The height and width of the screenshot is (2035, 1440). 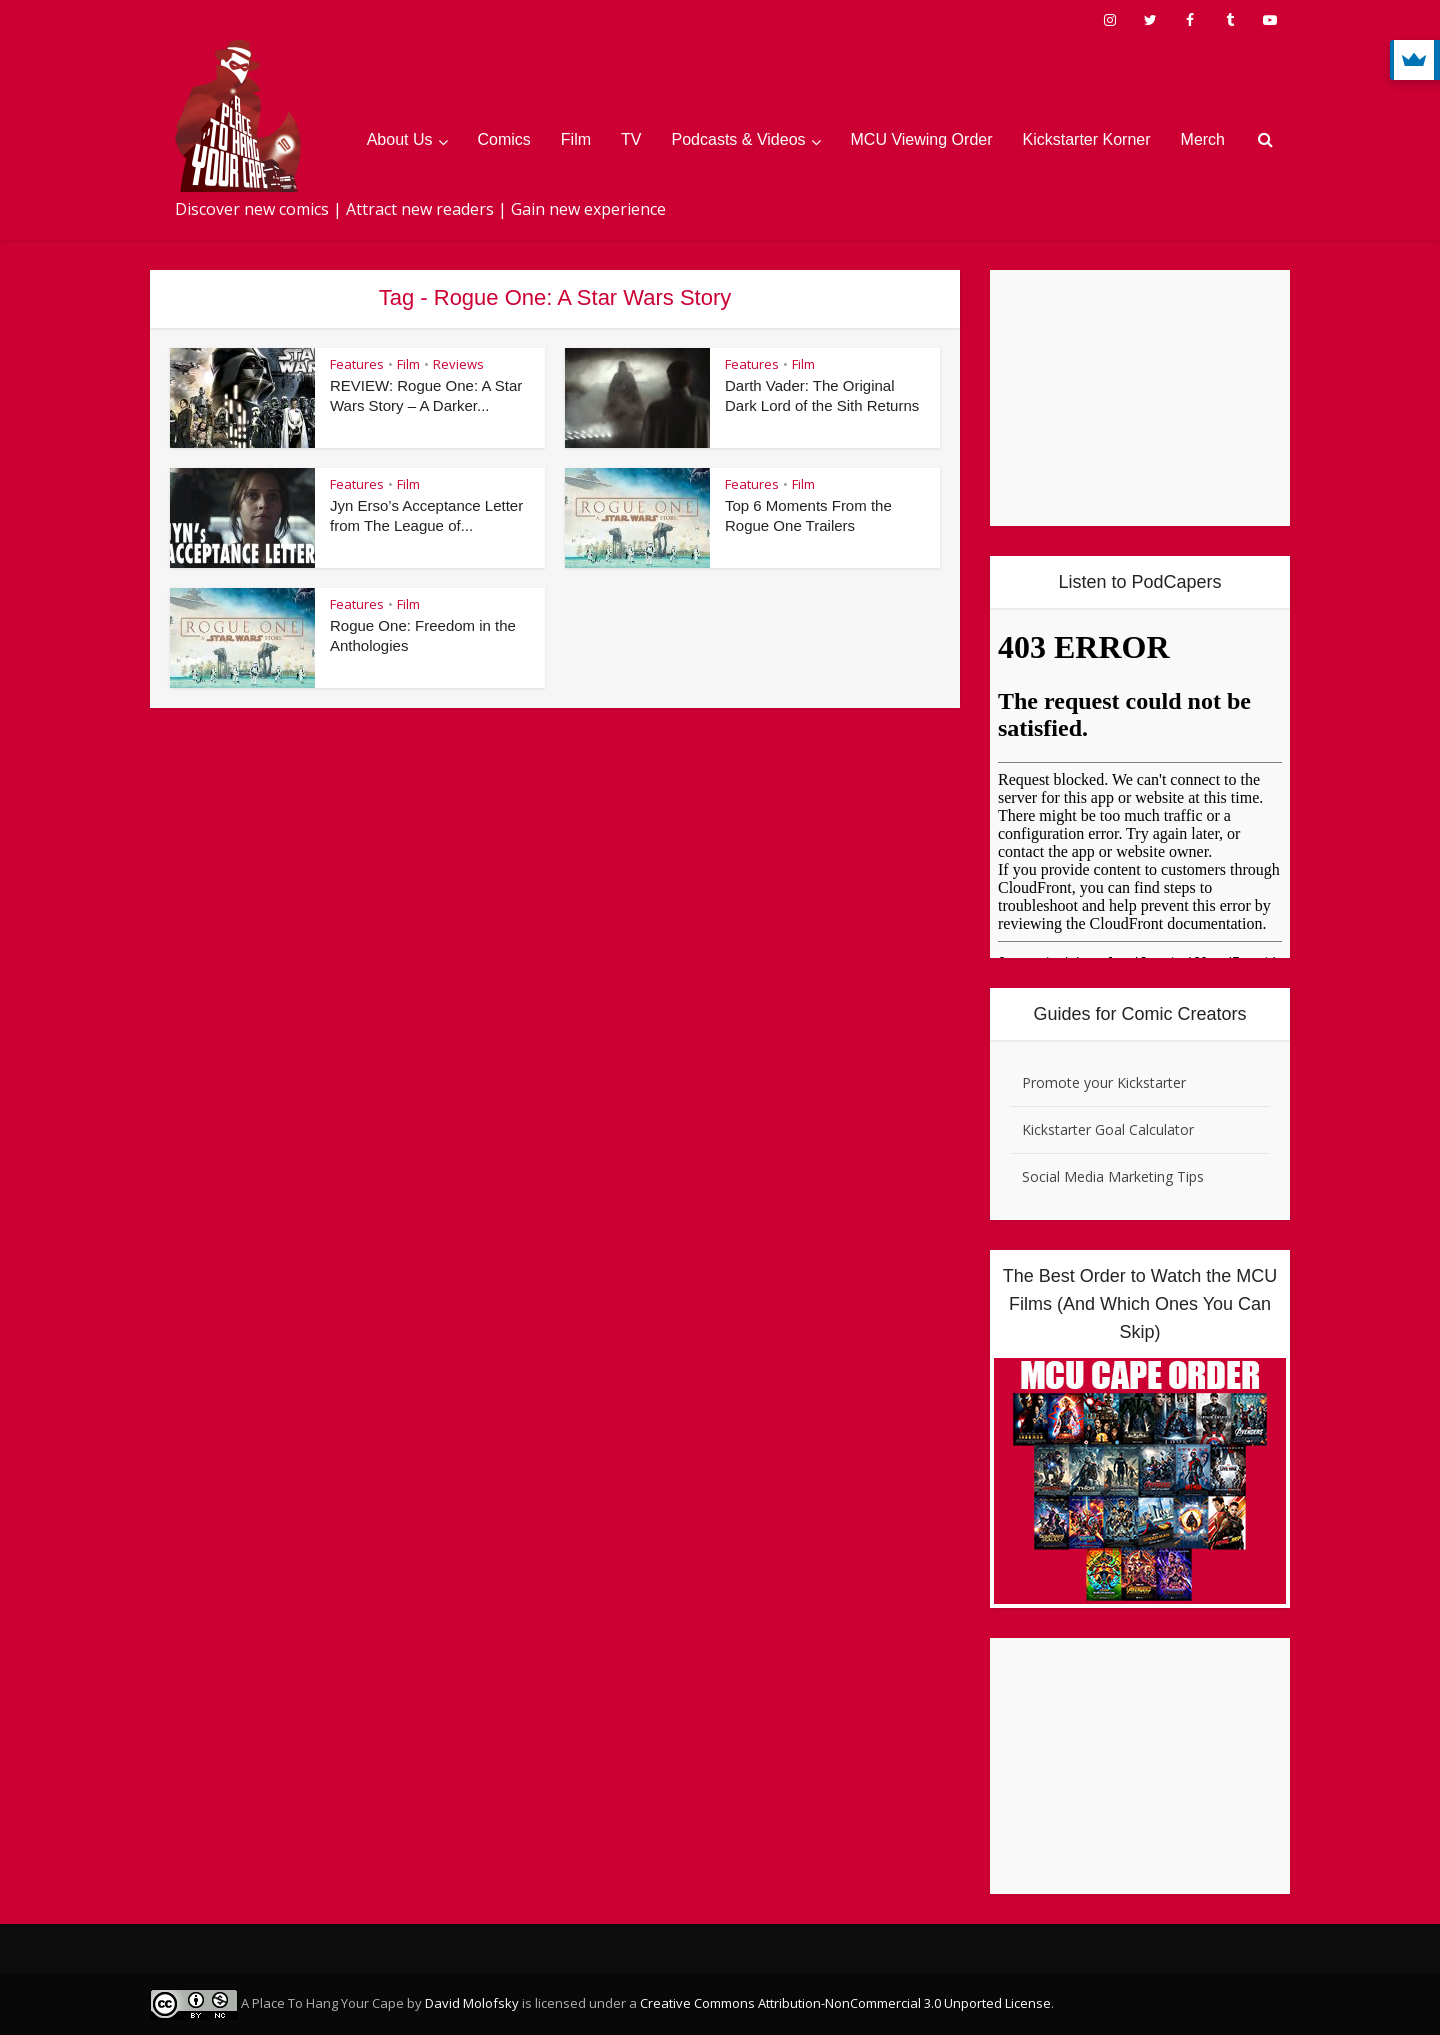 I want to click on Film, so click(x=576, y=139).